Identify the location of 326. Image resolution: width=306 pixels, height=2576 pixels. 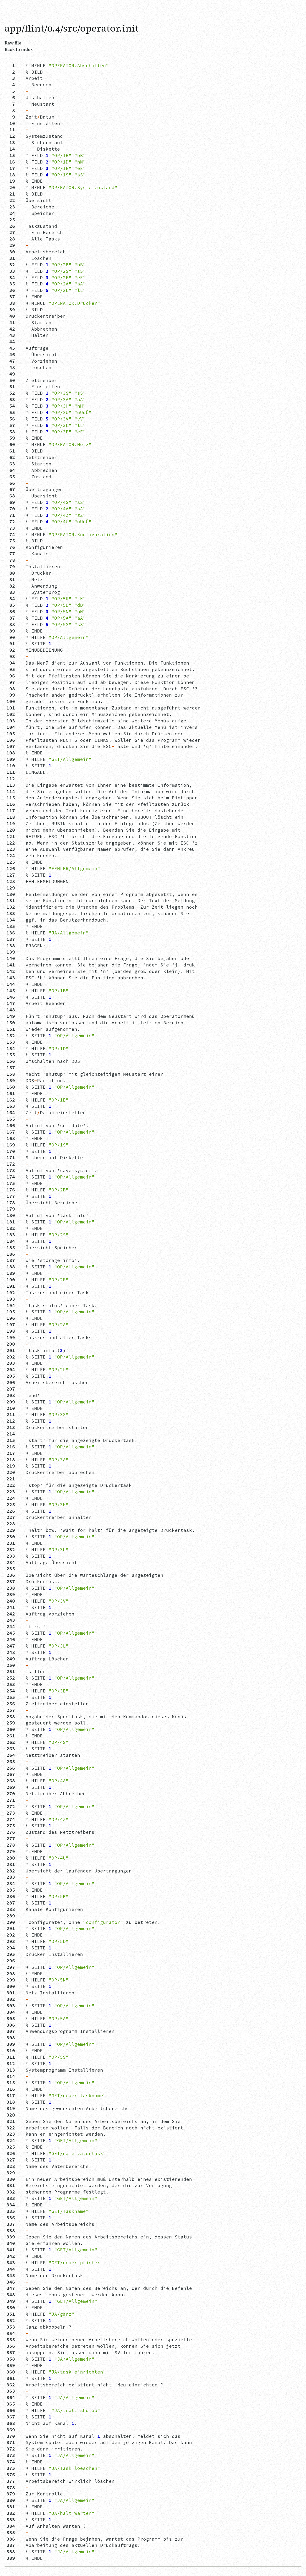
(10, 2153).